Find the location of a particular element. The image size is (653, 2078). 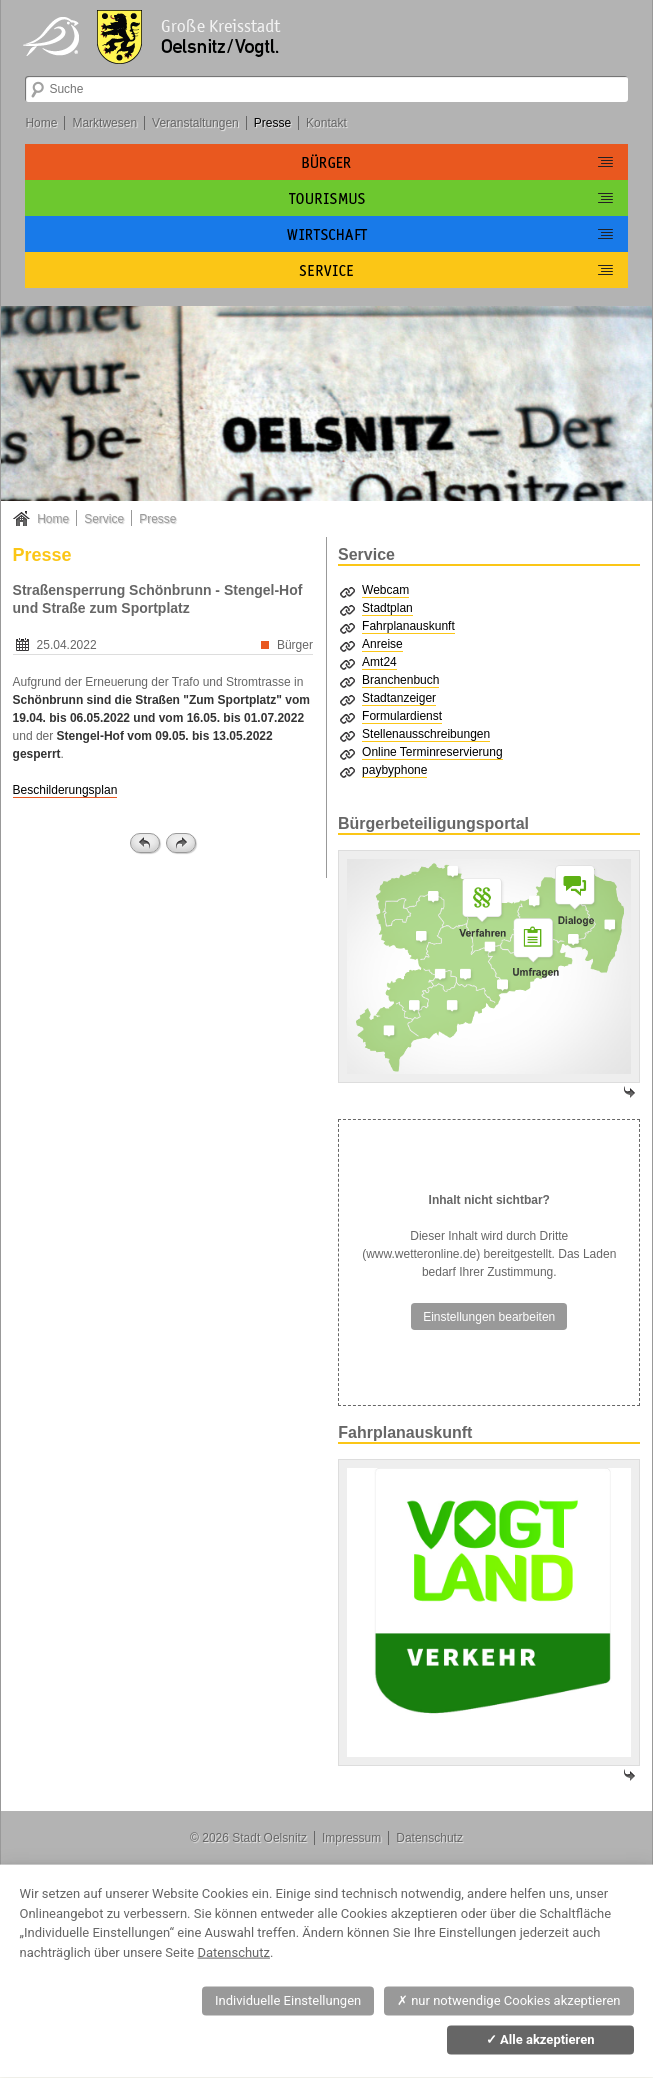

Formulardienst is located at coordinates (402, 716).